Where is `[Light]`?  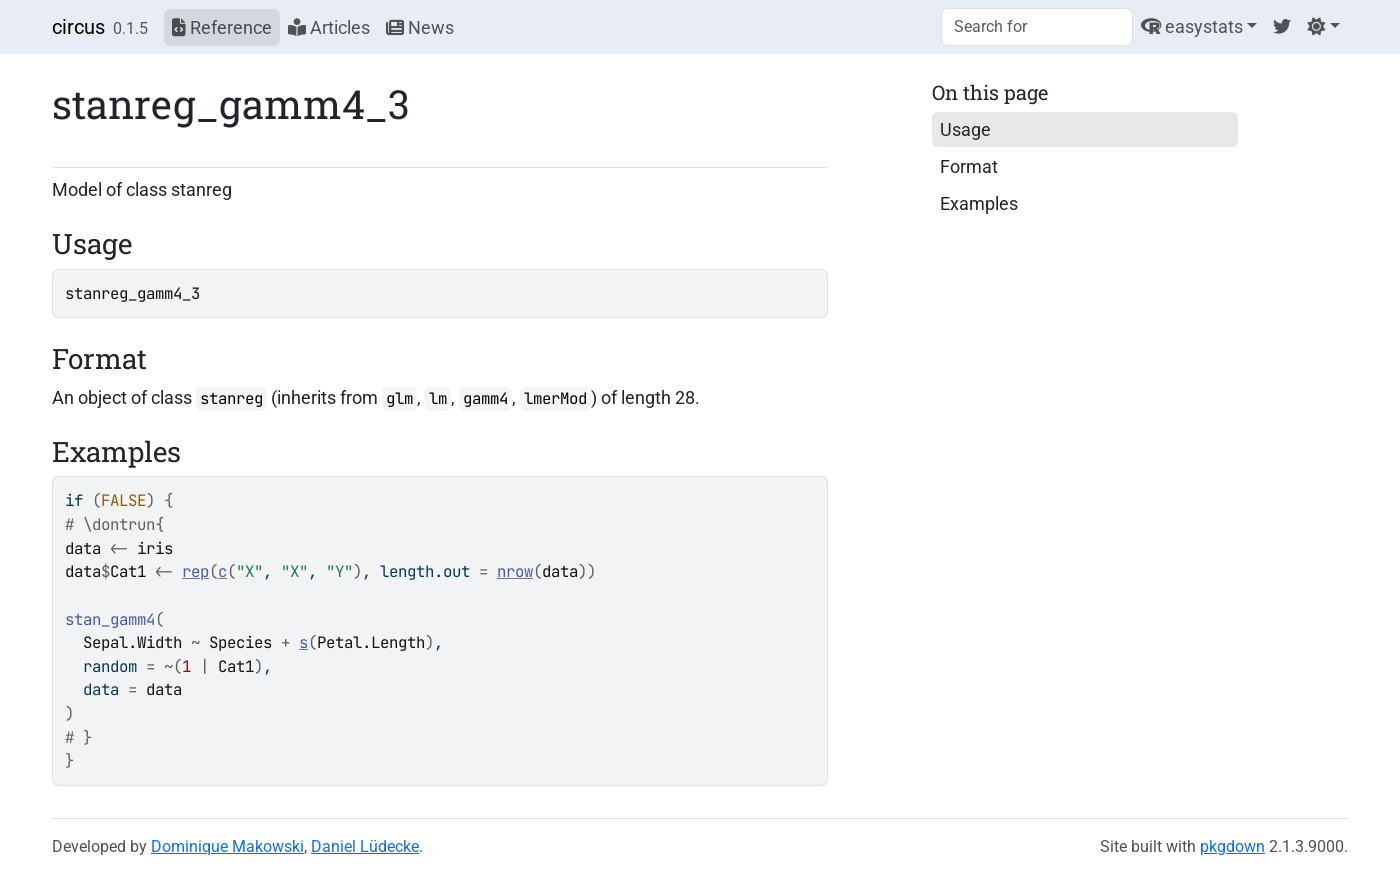 [Light] is located at coordinates (1323, 26).